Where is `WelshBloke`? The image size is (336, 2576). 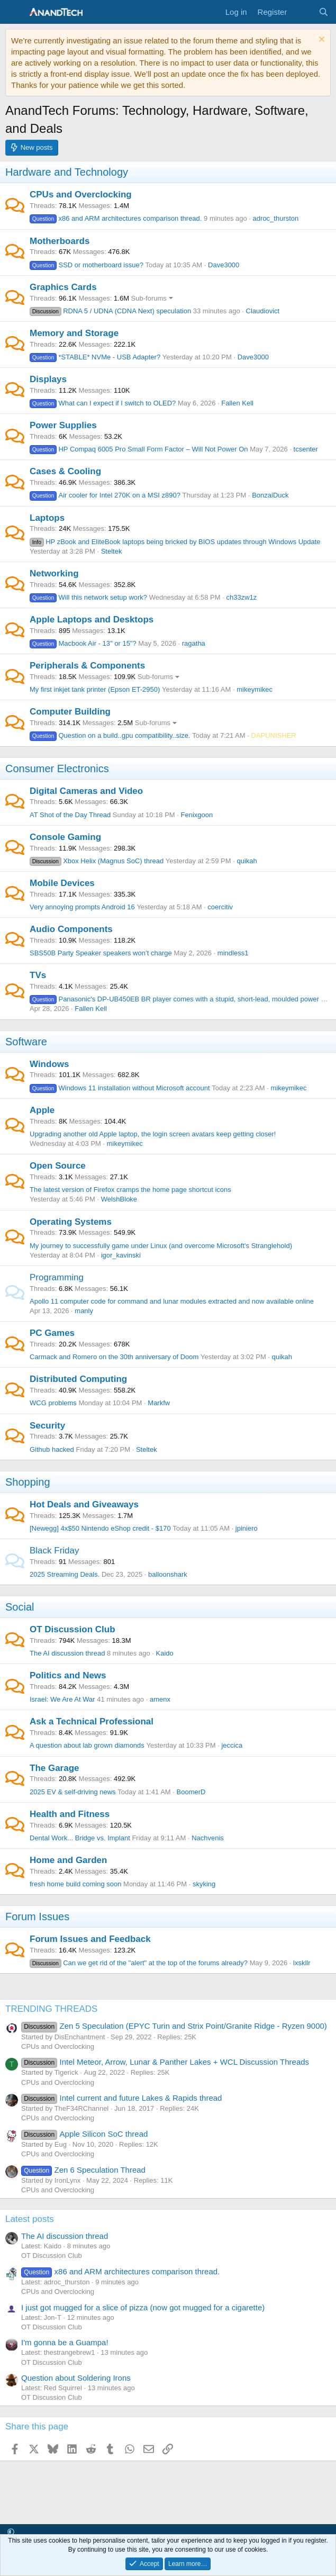
WelshBloke is located at coordinates (119, 1199).